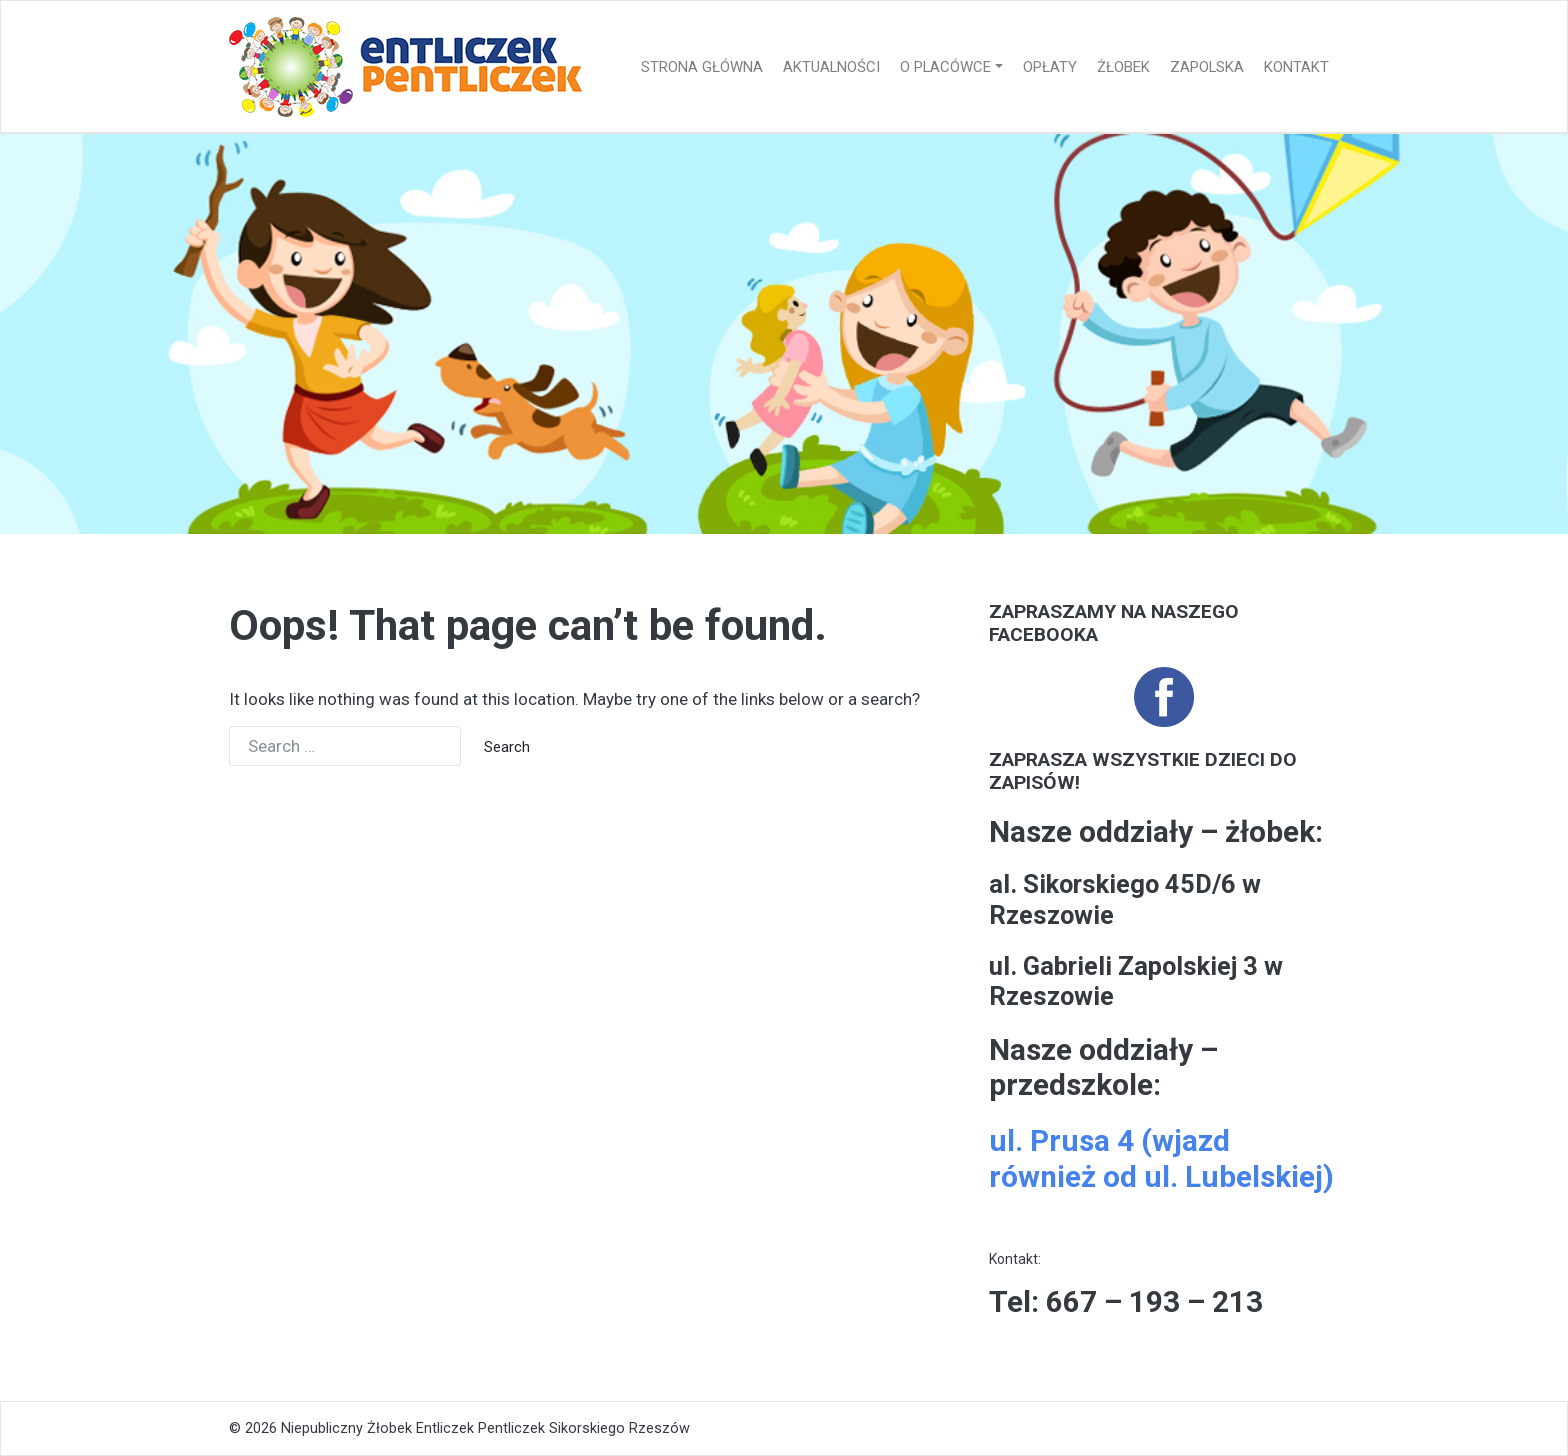  I want to click on Aktualności, so click(831, 67).